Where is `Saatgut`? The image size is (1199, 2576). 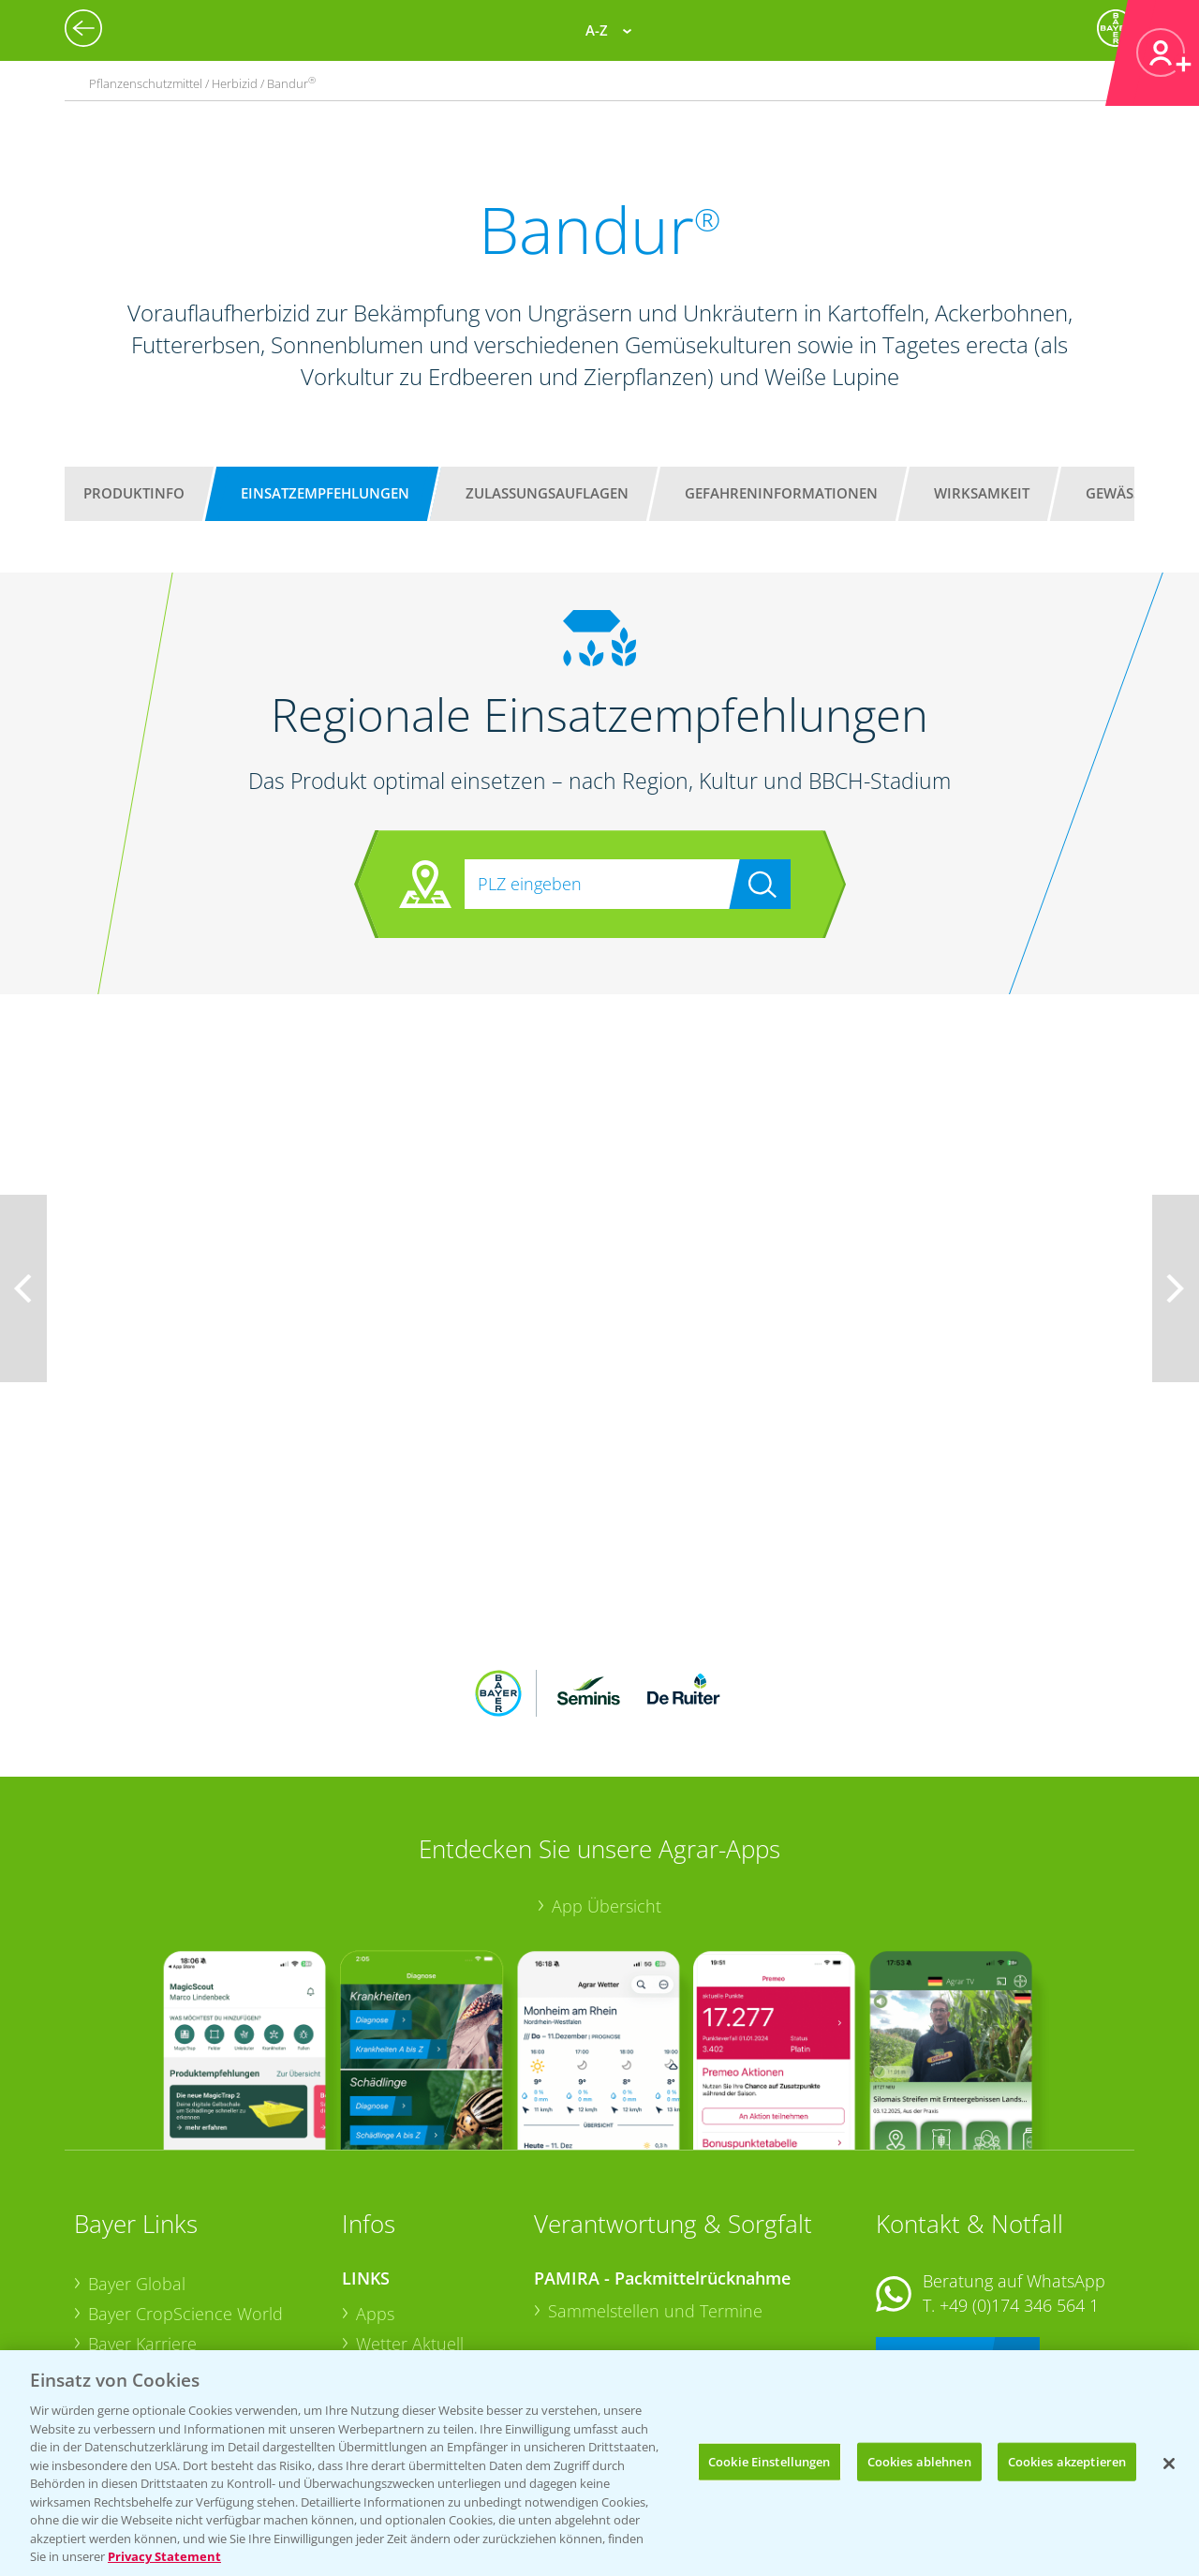 Saatgut is located at coordinates (385, 2337).